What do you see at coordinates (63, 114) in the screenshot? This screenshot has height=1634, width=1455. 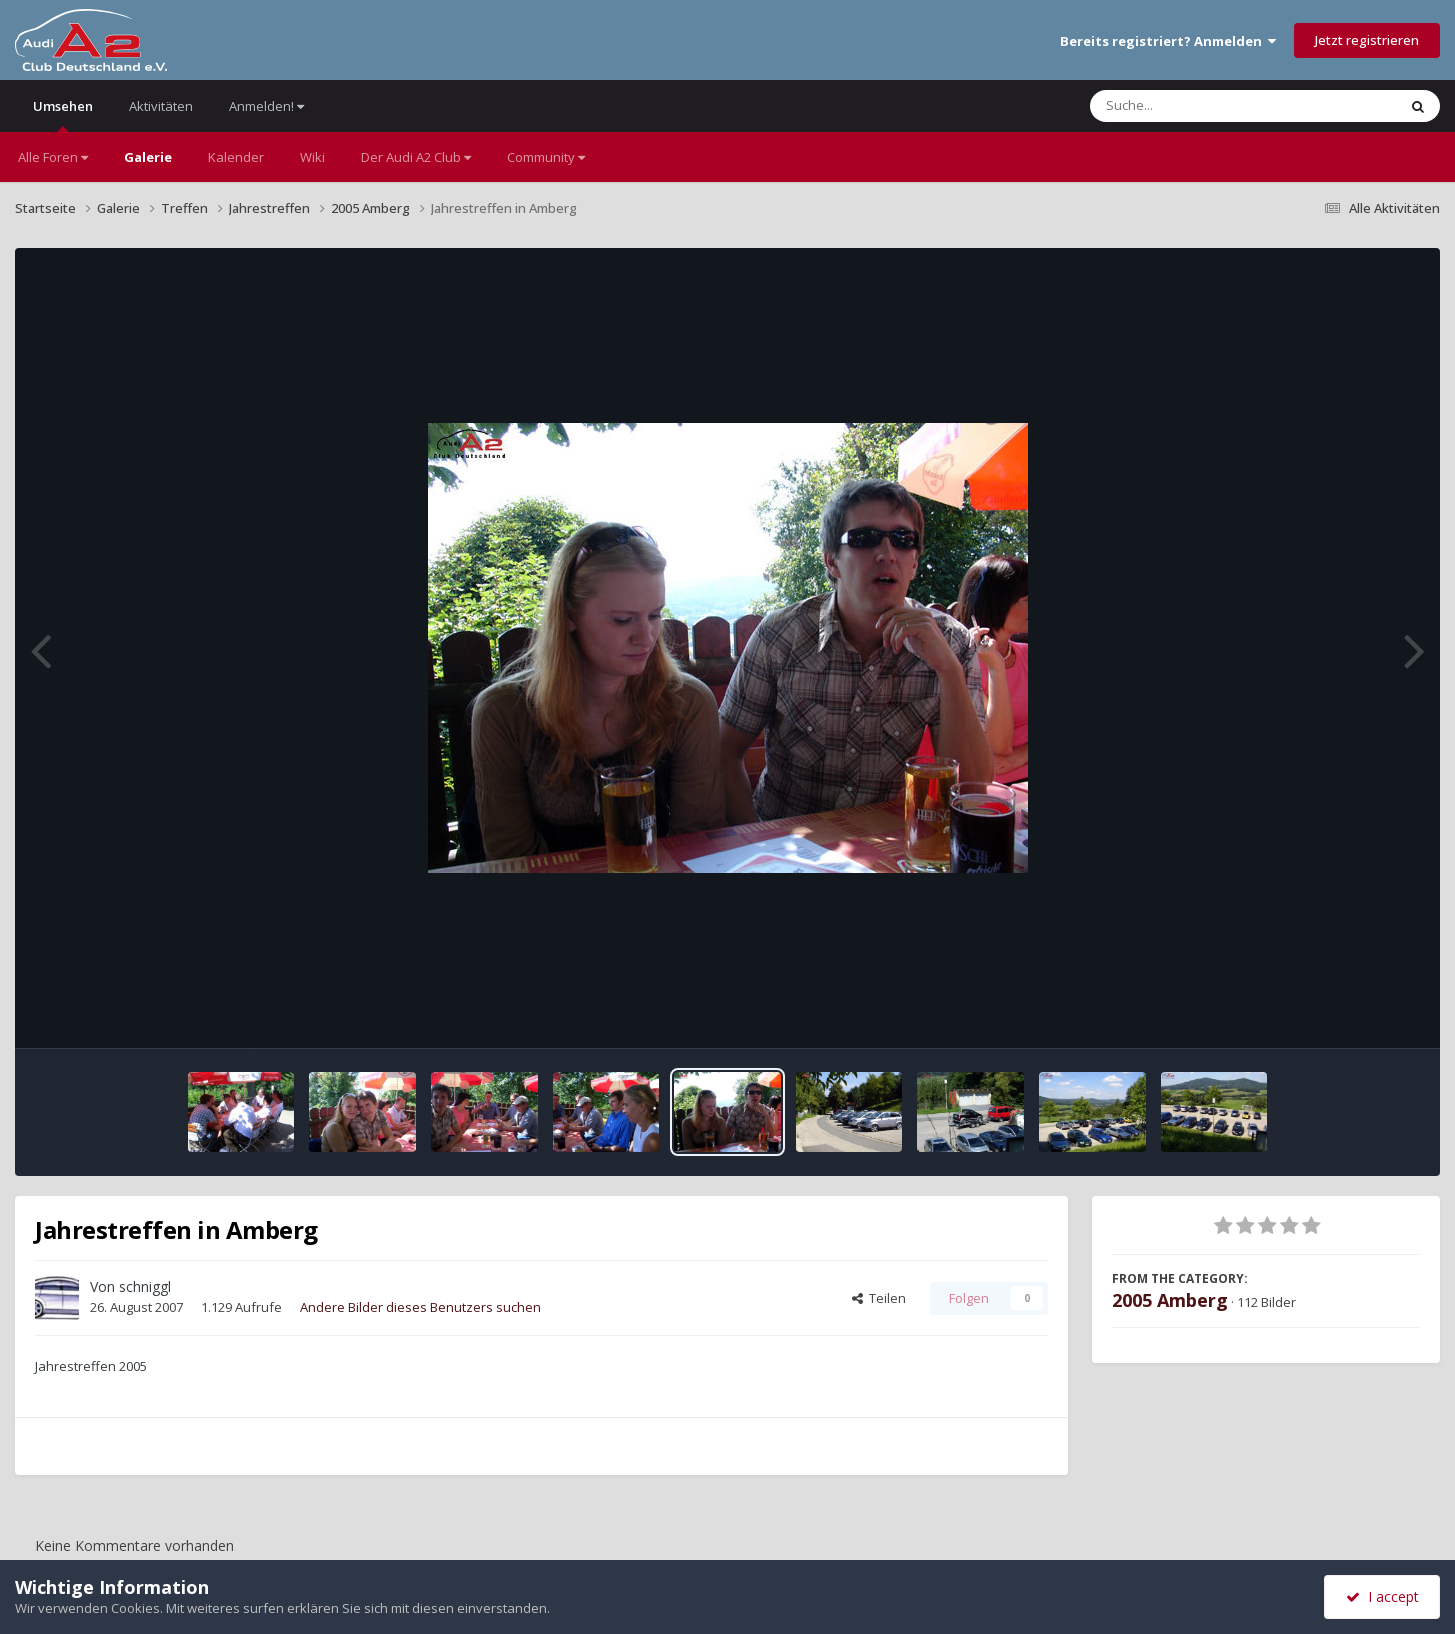 I see `Umsehen` at bounding box center [63, 114].